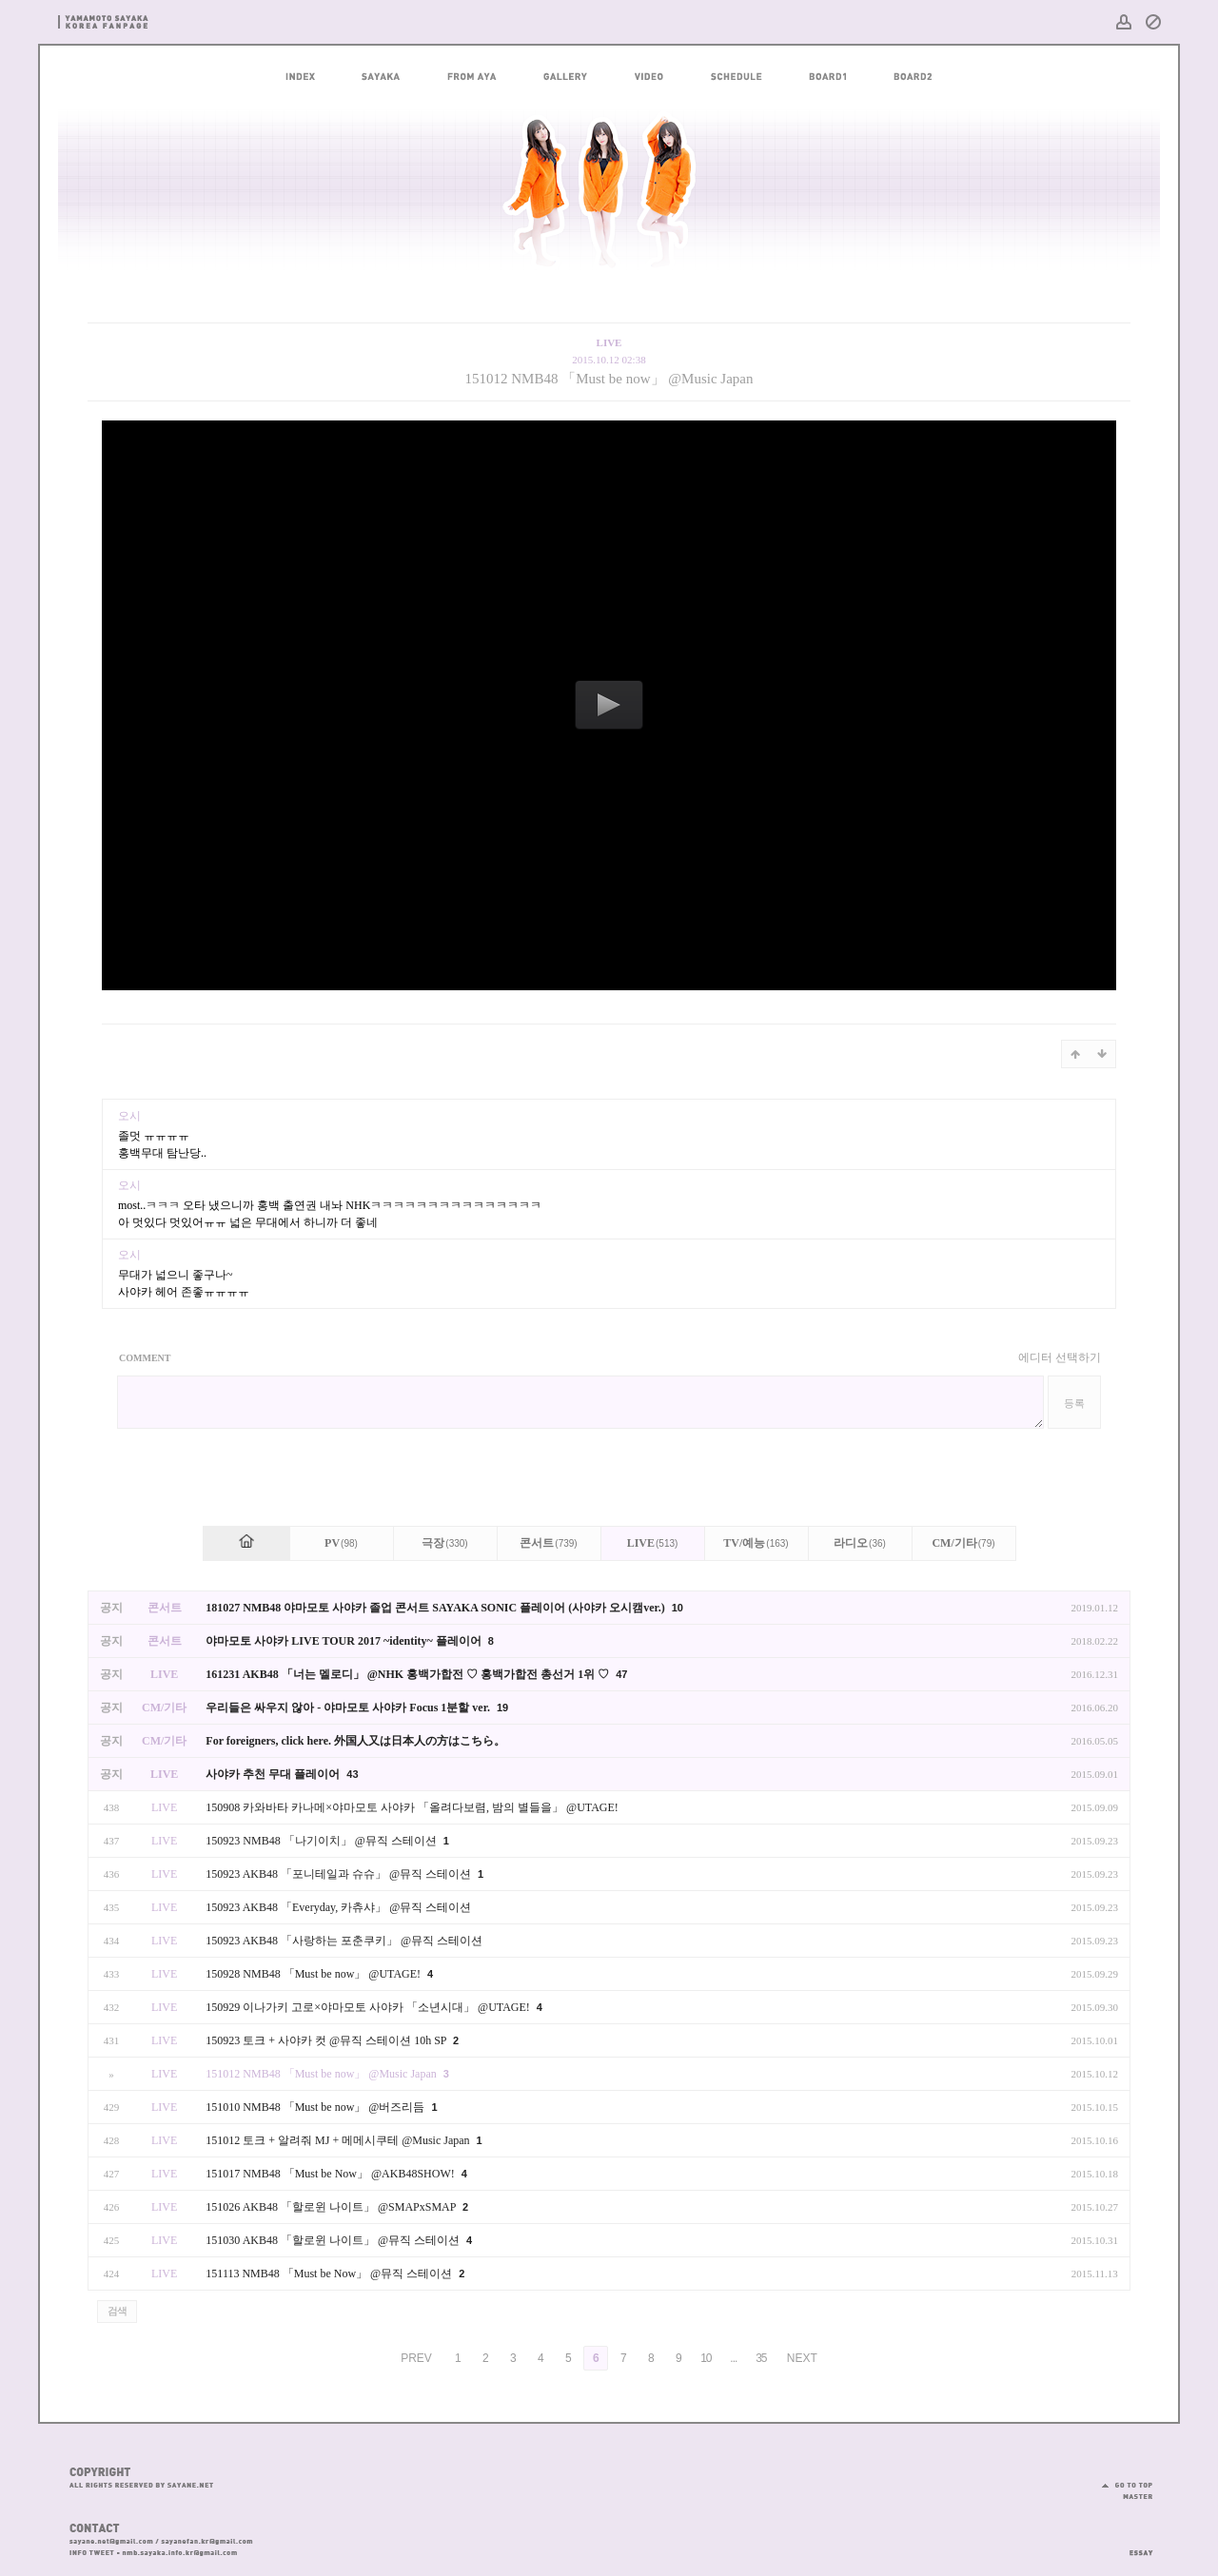 This screenshot has width=1218, height=2576. Describe the element at coordinates (369, 2007) in the screenshot. I see `150929 이나가키 고로×야마모토 사야카 「소년시대」 @UTAGE!` at that location.